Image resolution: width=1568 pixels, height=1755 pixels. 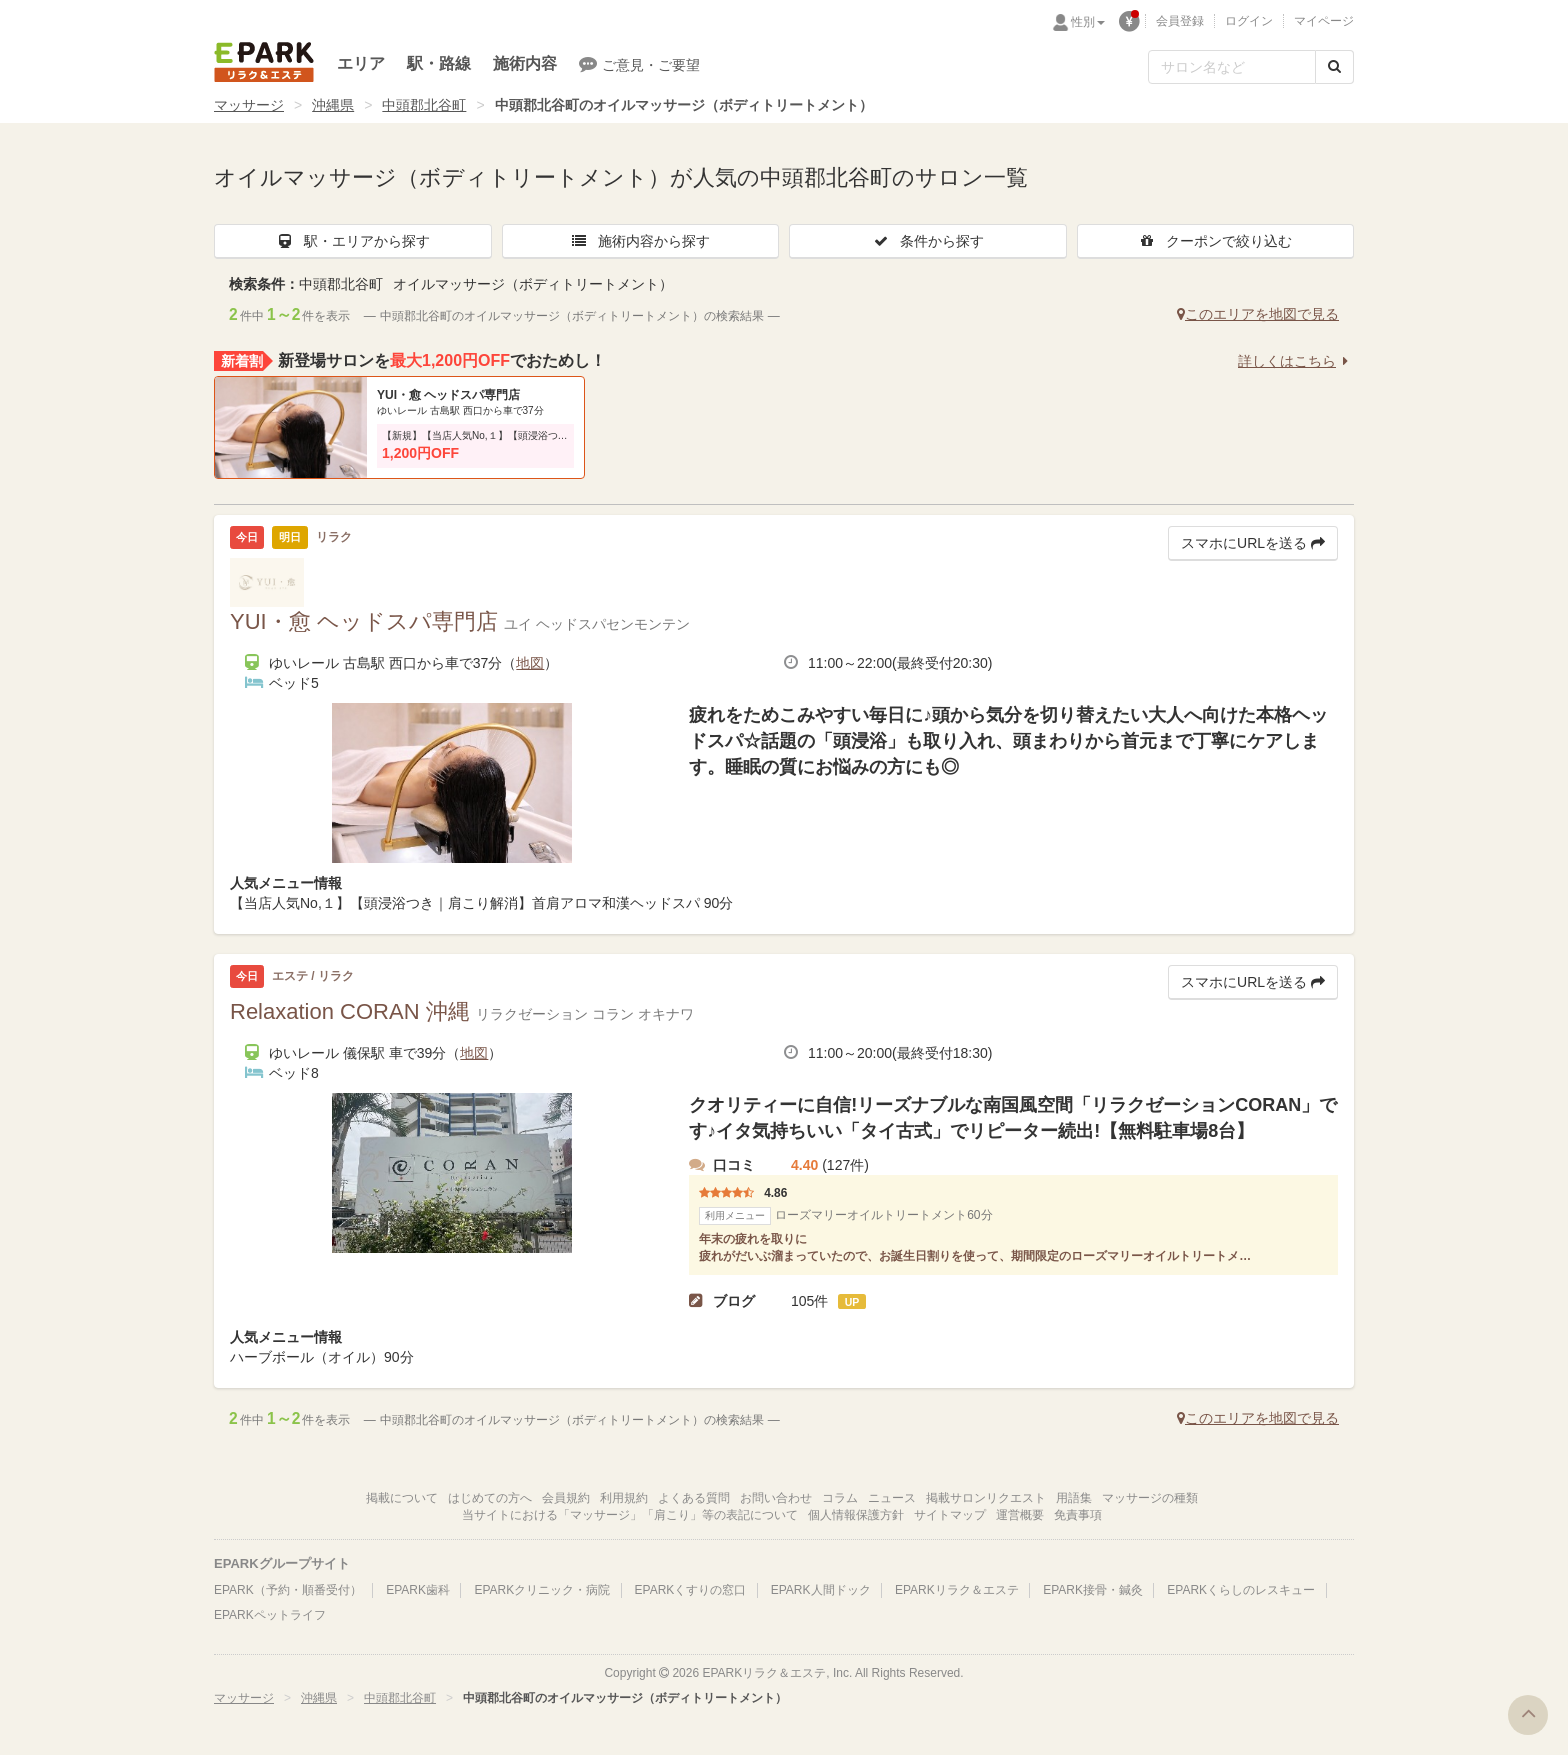 I want to click on 施術内容, so click(x=525, y=63).